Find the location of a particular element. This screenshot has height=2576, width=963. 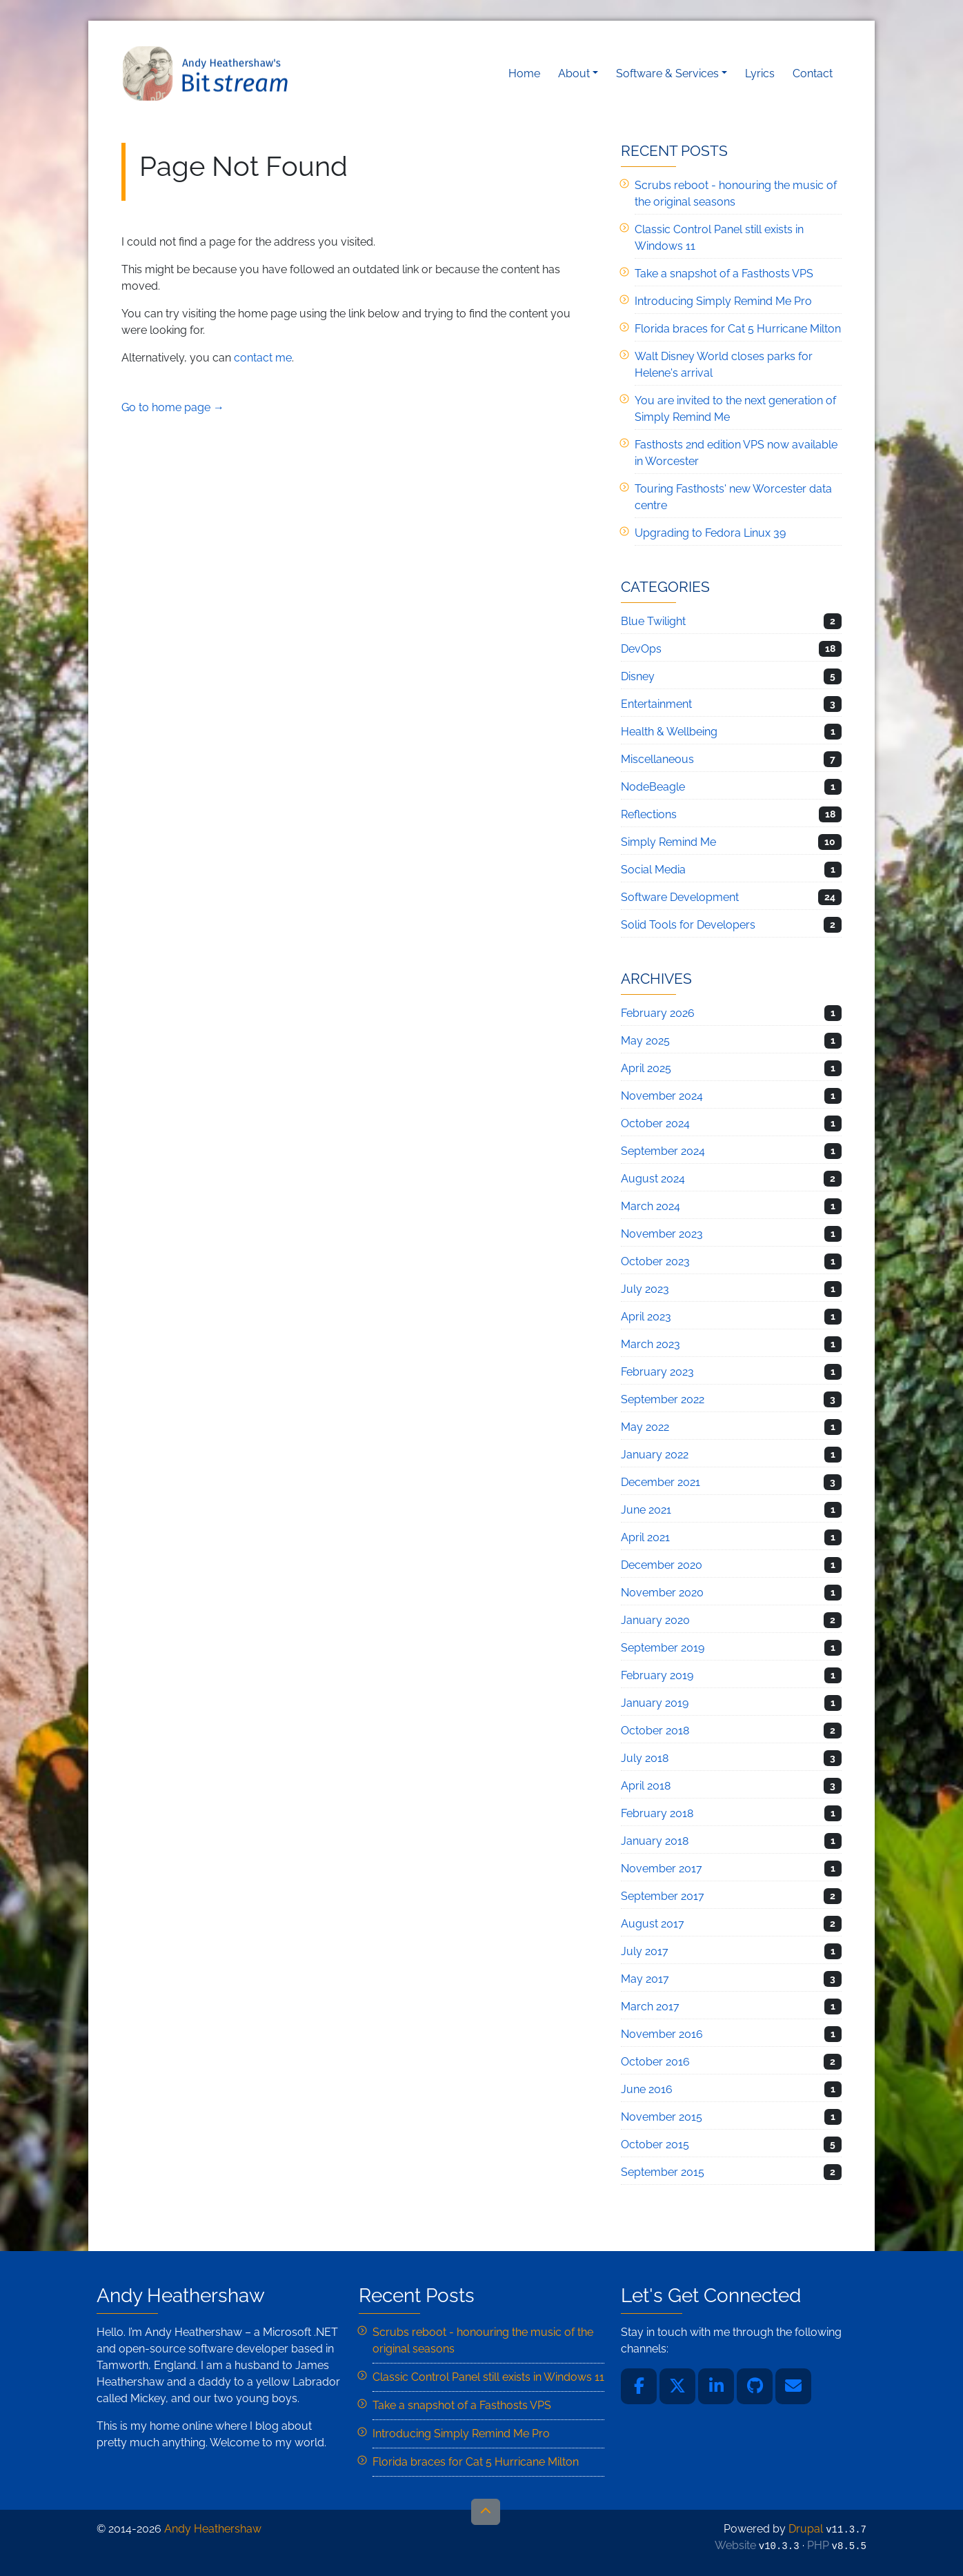

Health & Wellbeing is located at coordinates (669, 731).